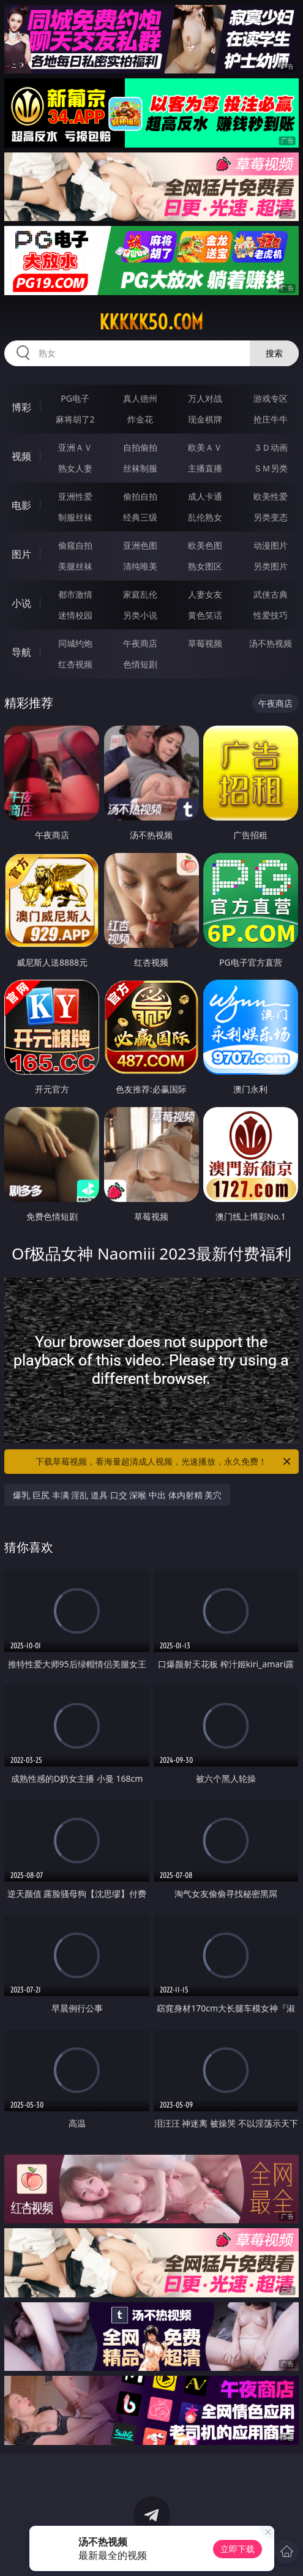  What do you see at coordinates (270, 496) in the screenshot?
I see `欧美性爱` at bounding box center [270, 496].